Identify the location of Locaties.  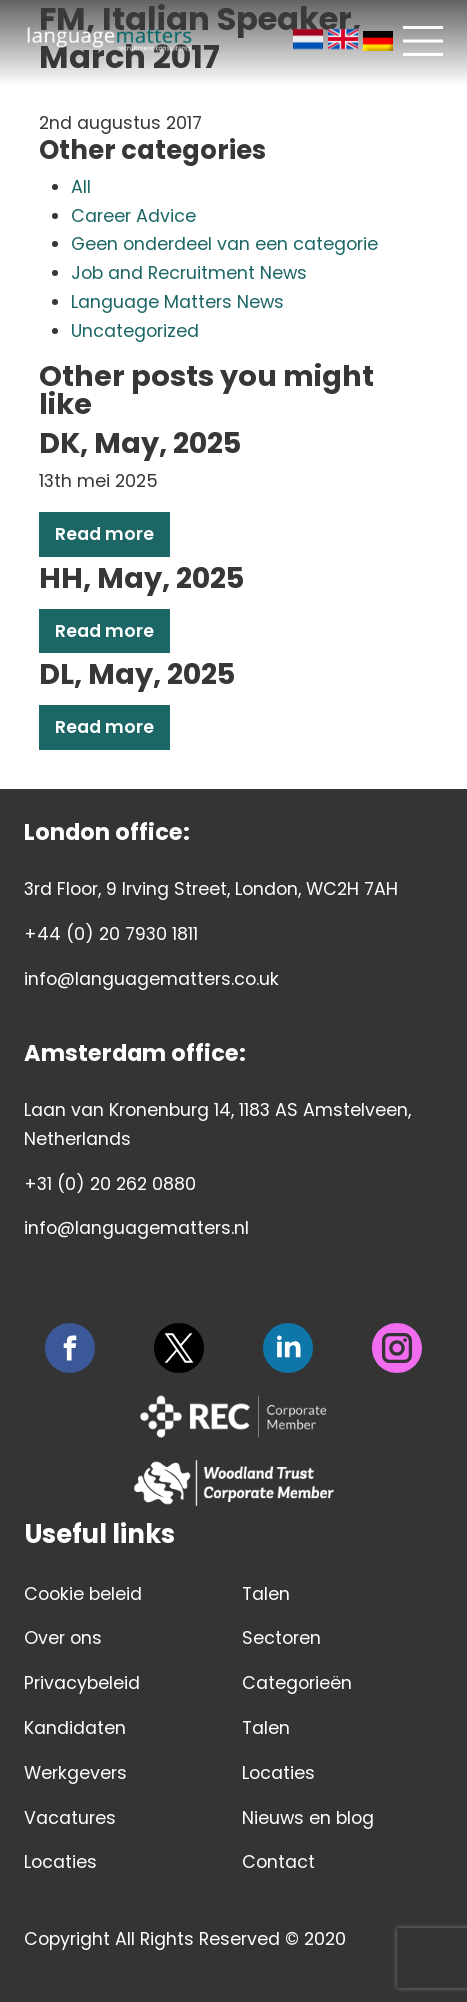
(60, 1862).